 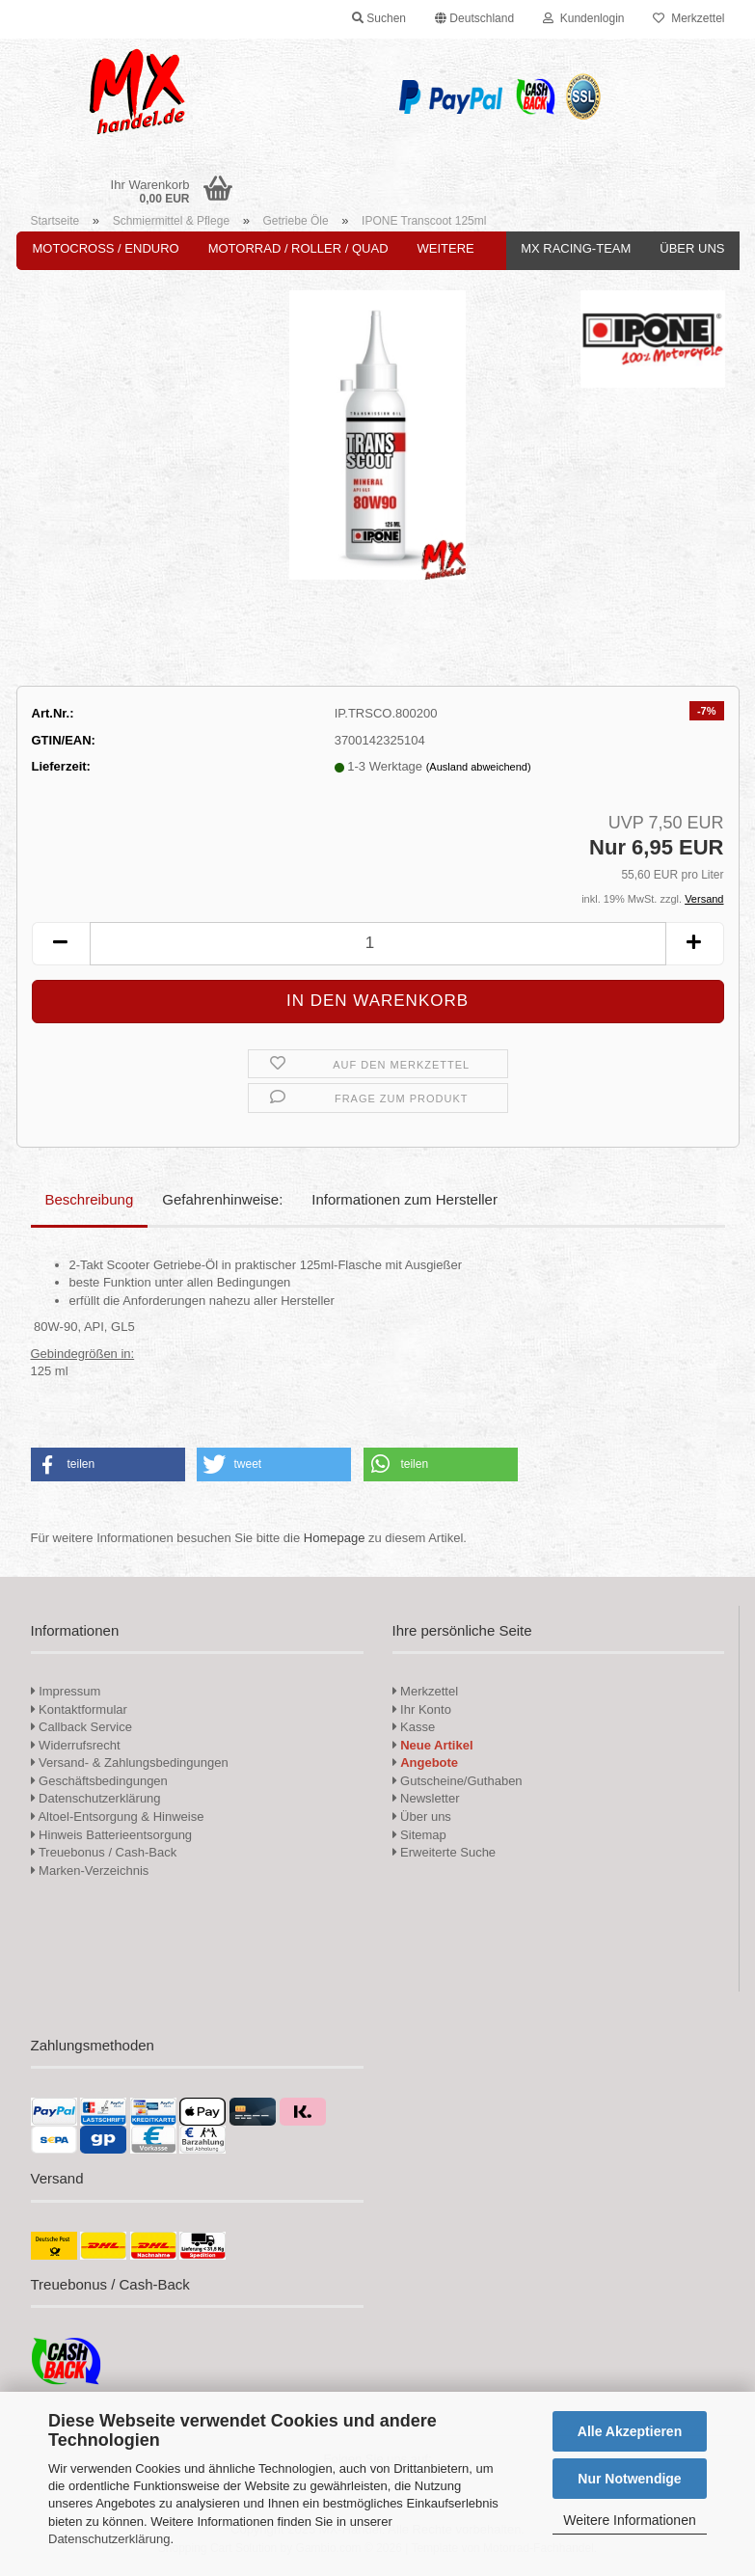 What do you see at coordinates (414, 1727) in the screenshot?
I see `Kasse` at bounding box center [414, 1727].